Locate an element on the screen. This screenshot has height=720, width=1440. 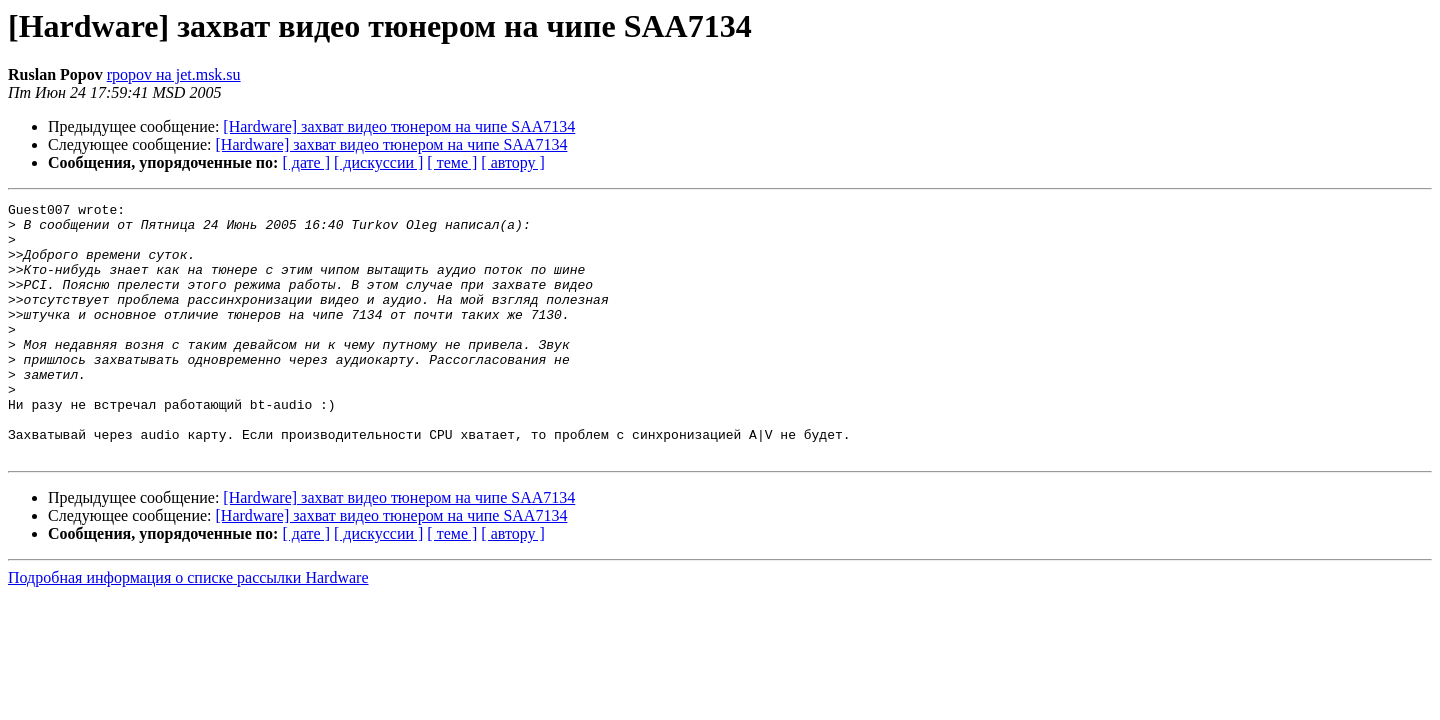
[ автору ] is located at coordinates (512, 162).